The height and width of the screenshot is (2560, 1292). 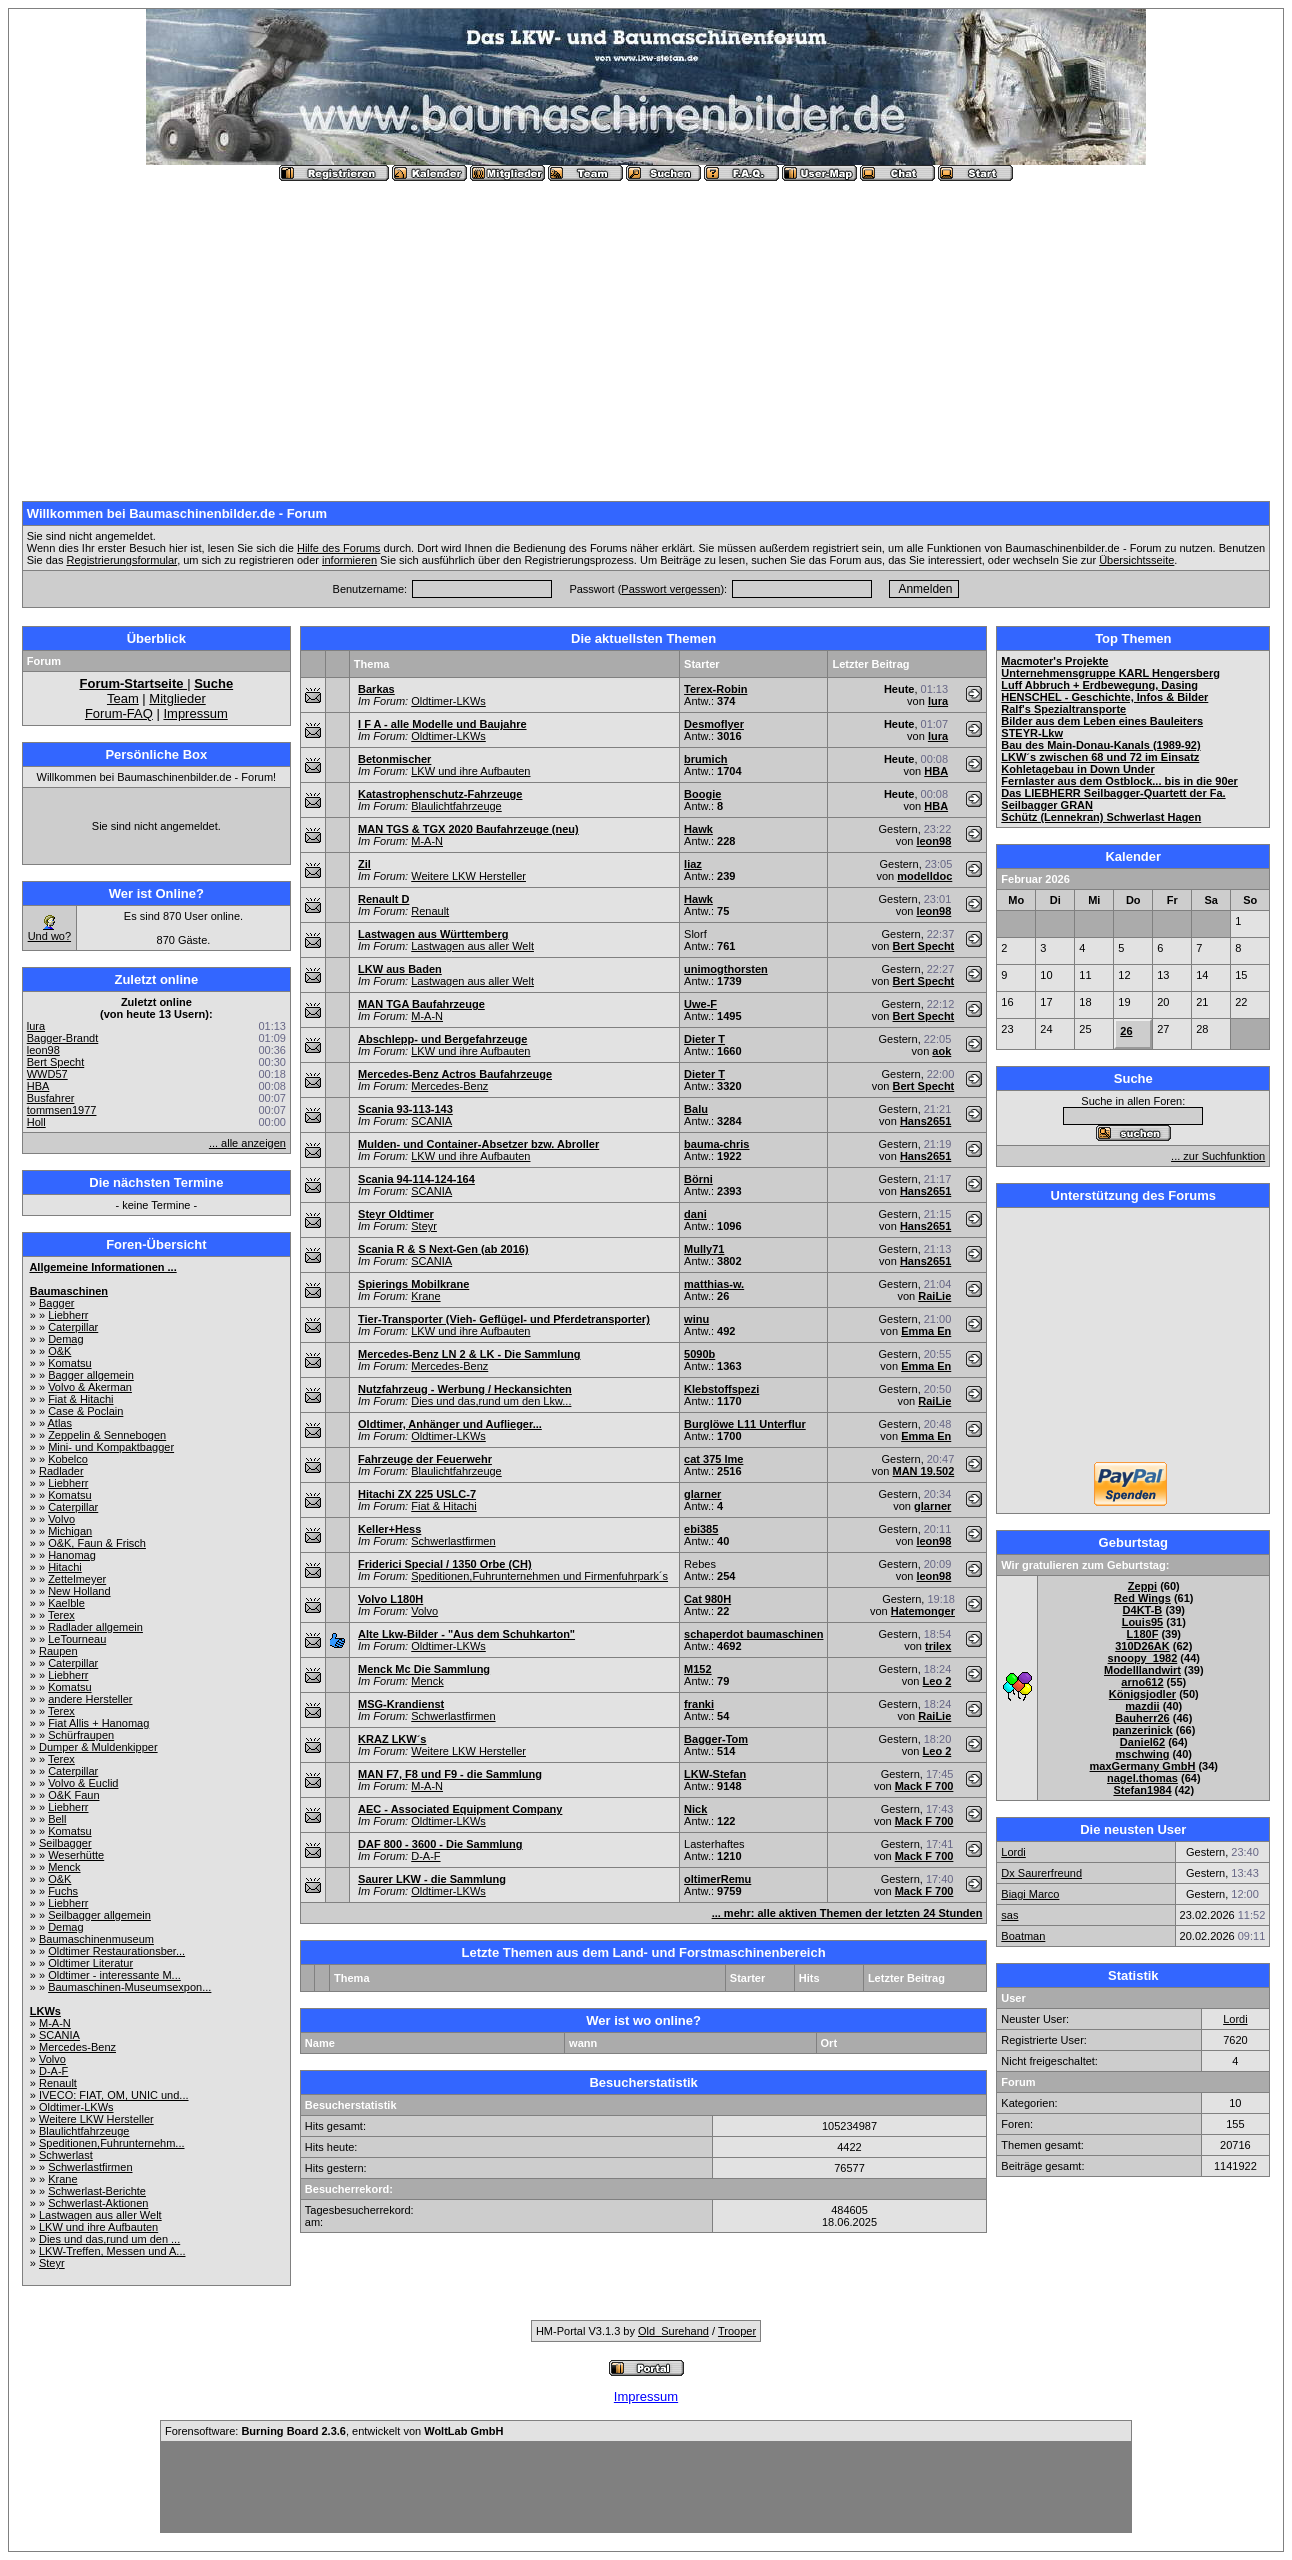 What do you see at coordinates (109, 2239) in the screenshot?
I see `Dies und das,rund um den ...` at bounding box center [109, 2239].